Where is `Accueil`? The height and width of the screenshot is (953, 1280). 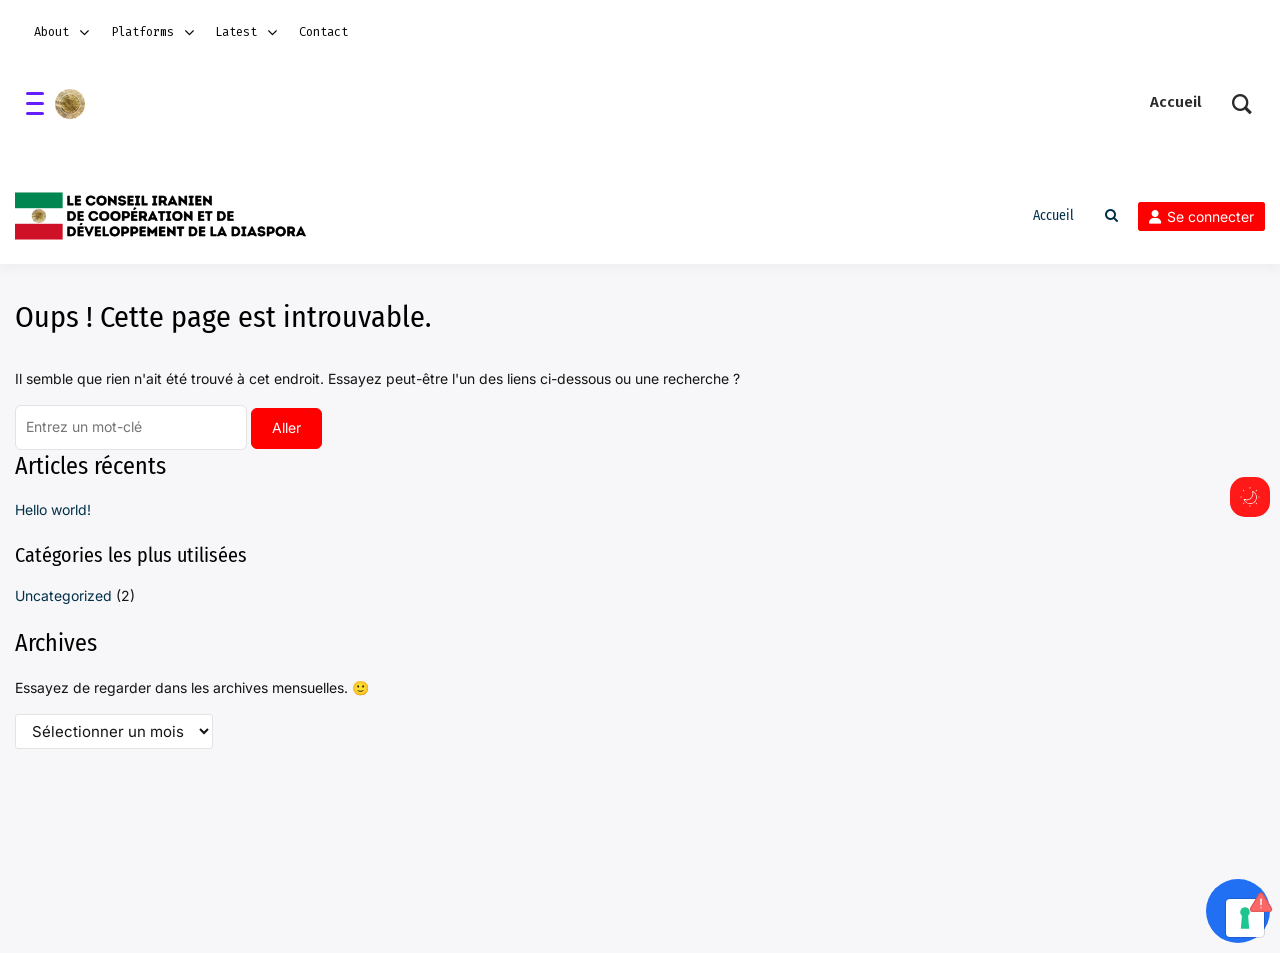 Accueil is located at coordinates (1053, 215).